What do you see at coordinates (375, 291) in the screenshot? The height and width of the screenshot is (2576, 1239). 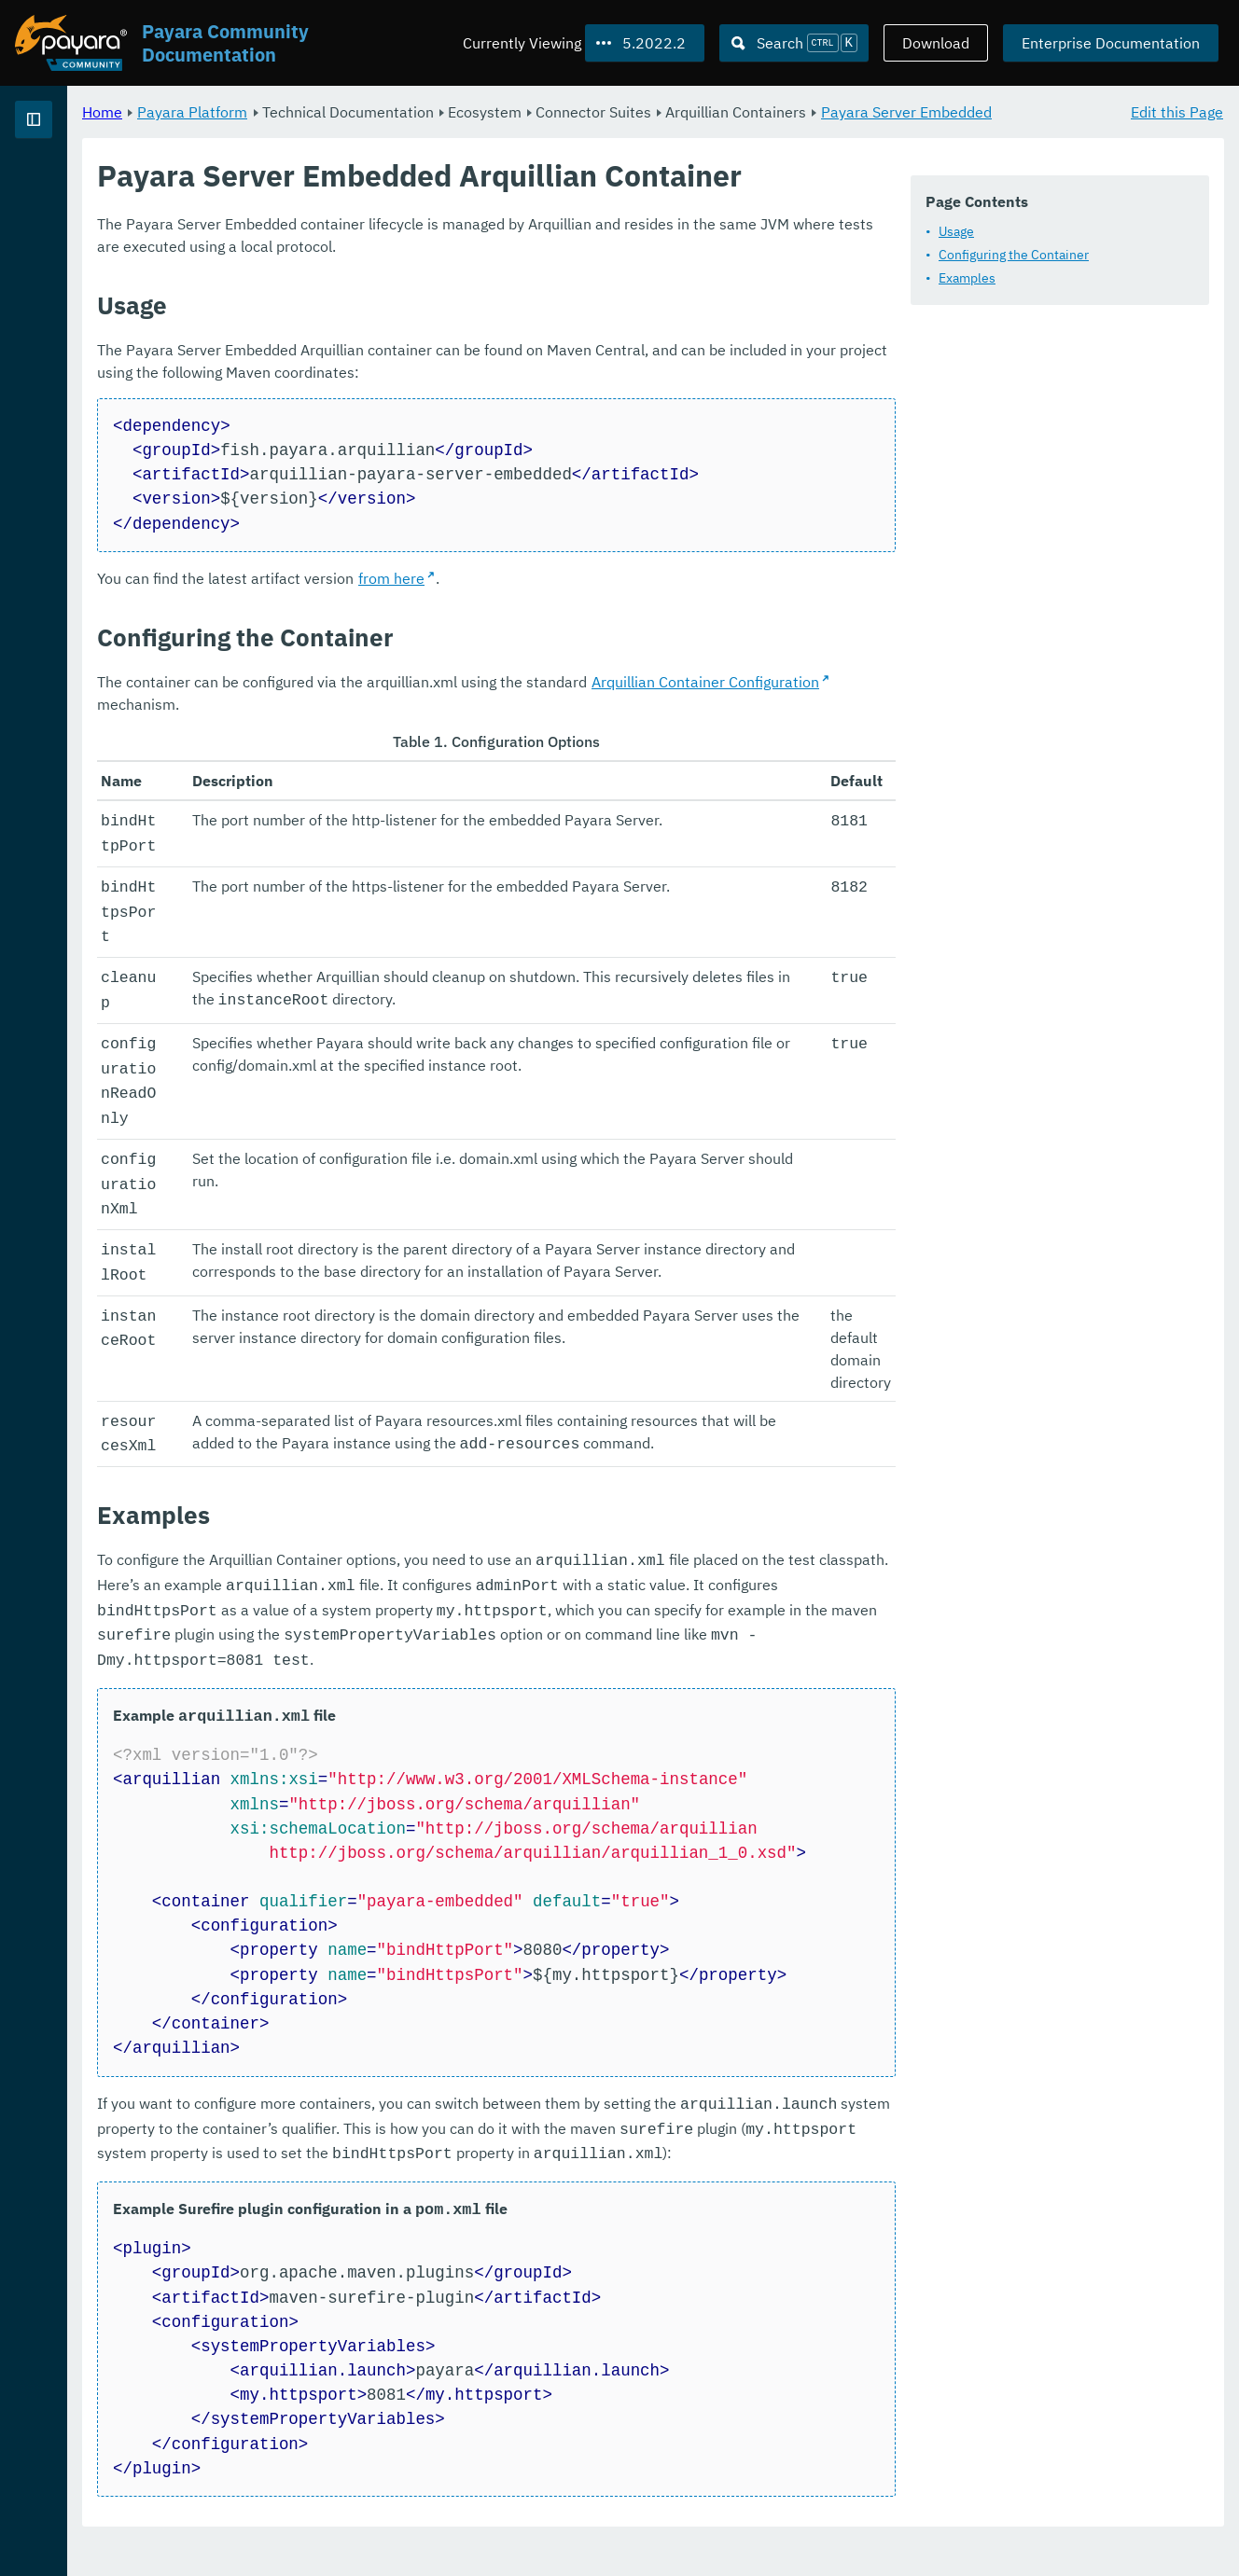 I see `Usage` at bounding box center [375, 291].